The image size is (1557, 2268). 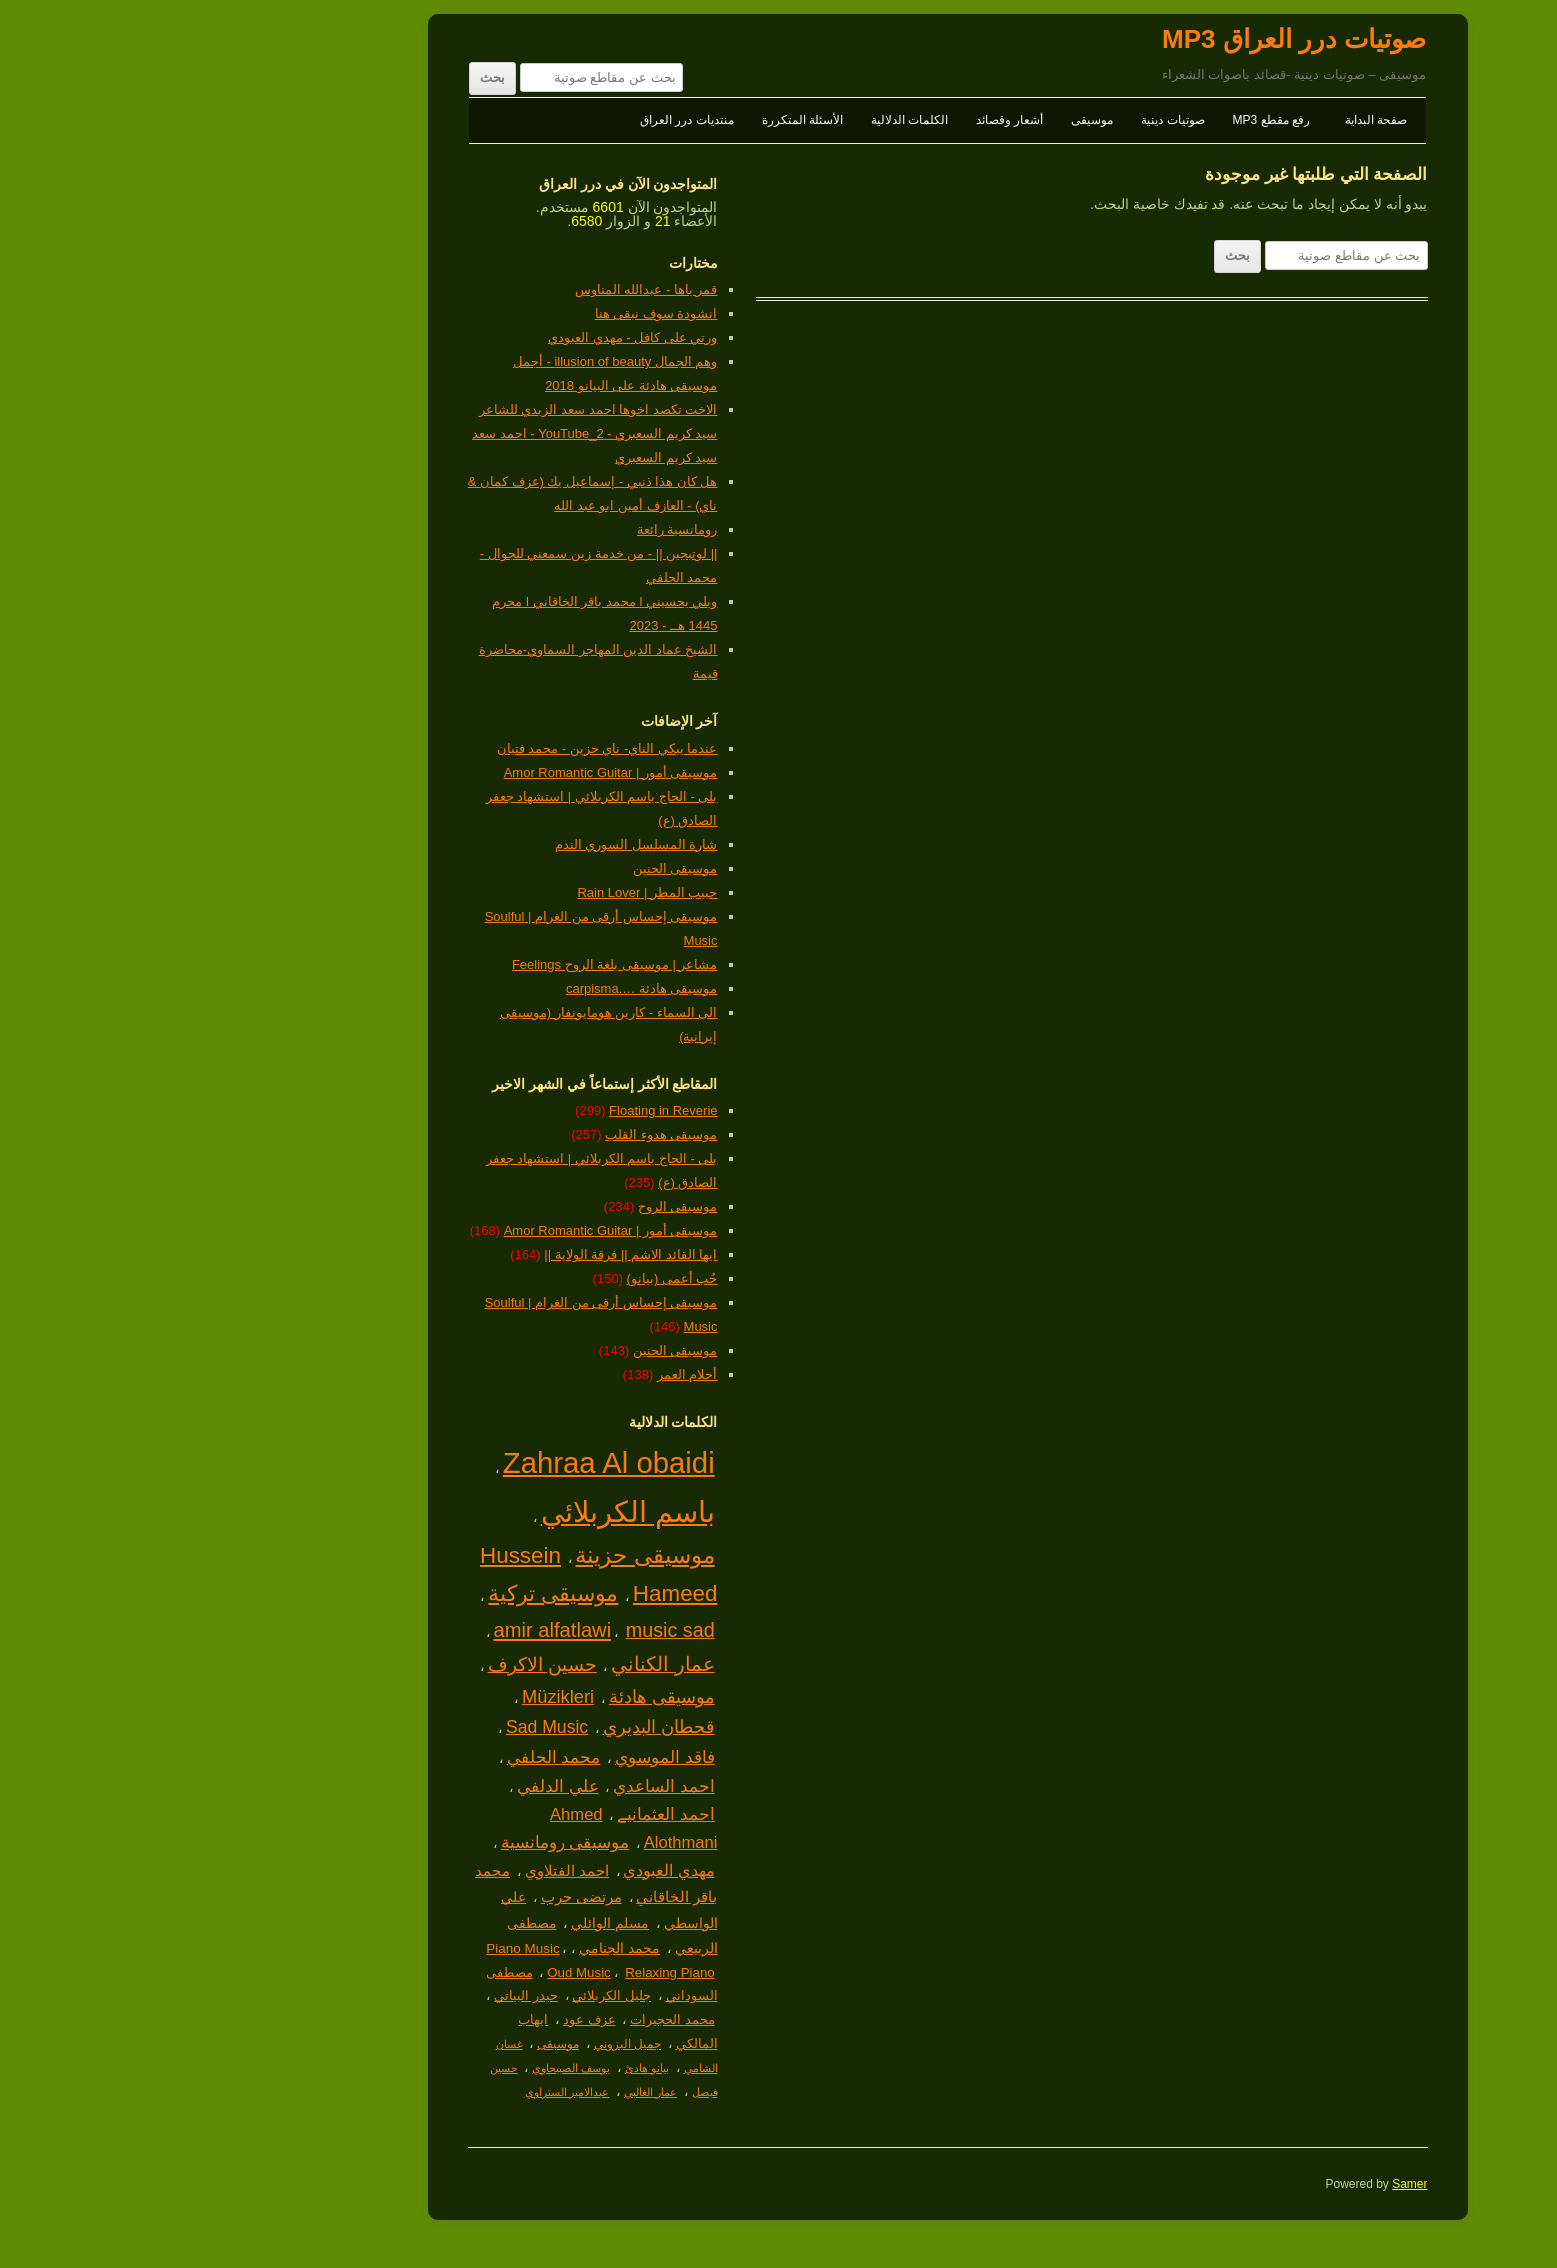 I want to click on منتديات درر العراق, so click(x=518, y=120).